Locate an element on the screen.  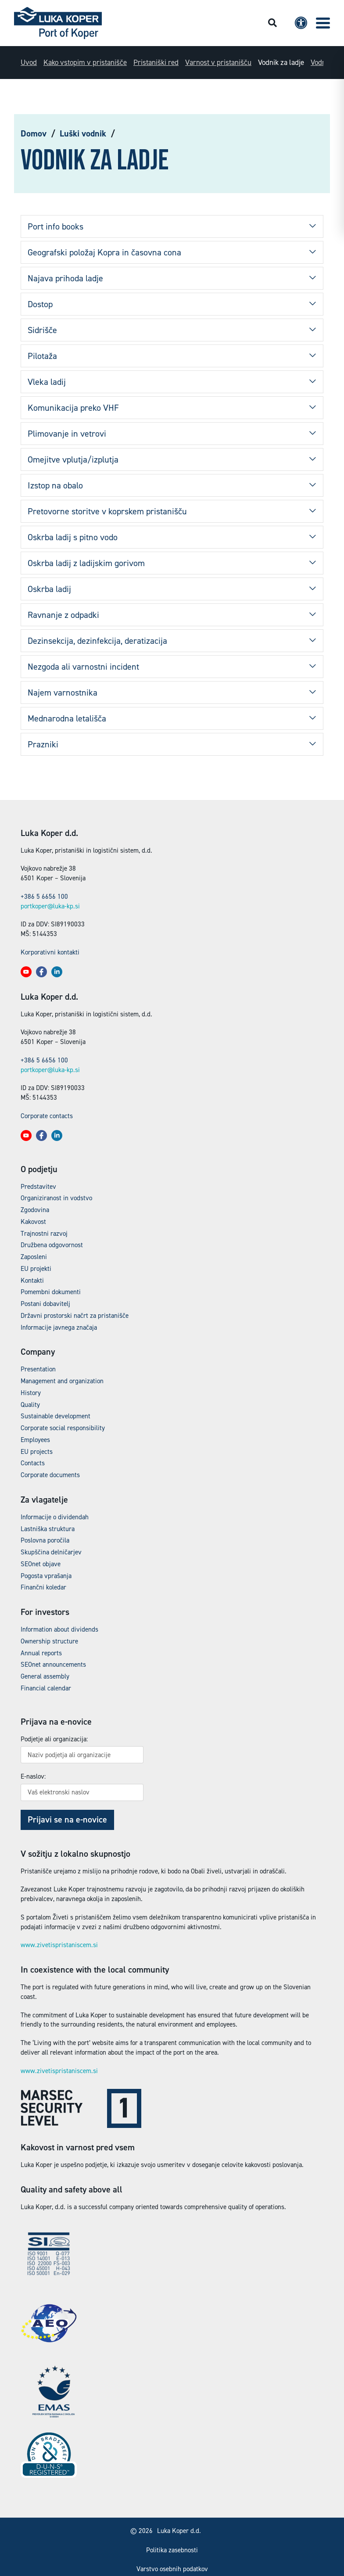
Izstop na obalo is located at coordinates (55, 485).